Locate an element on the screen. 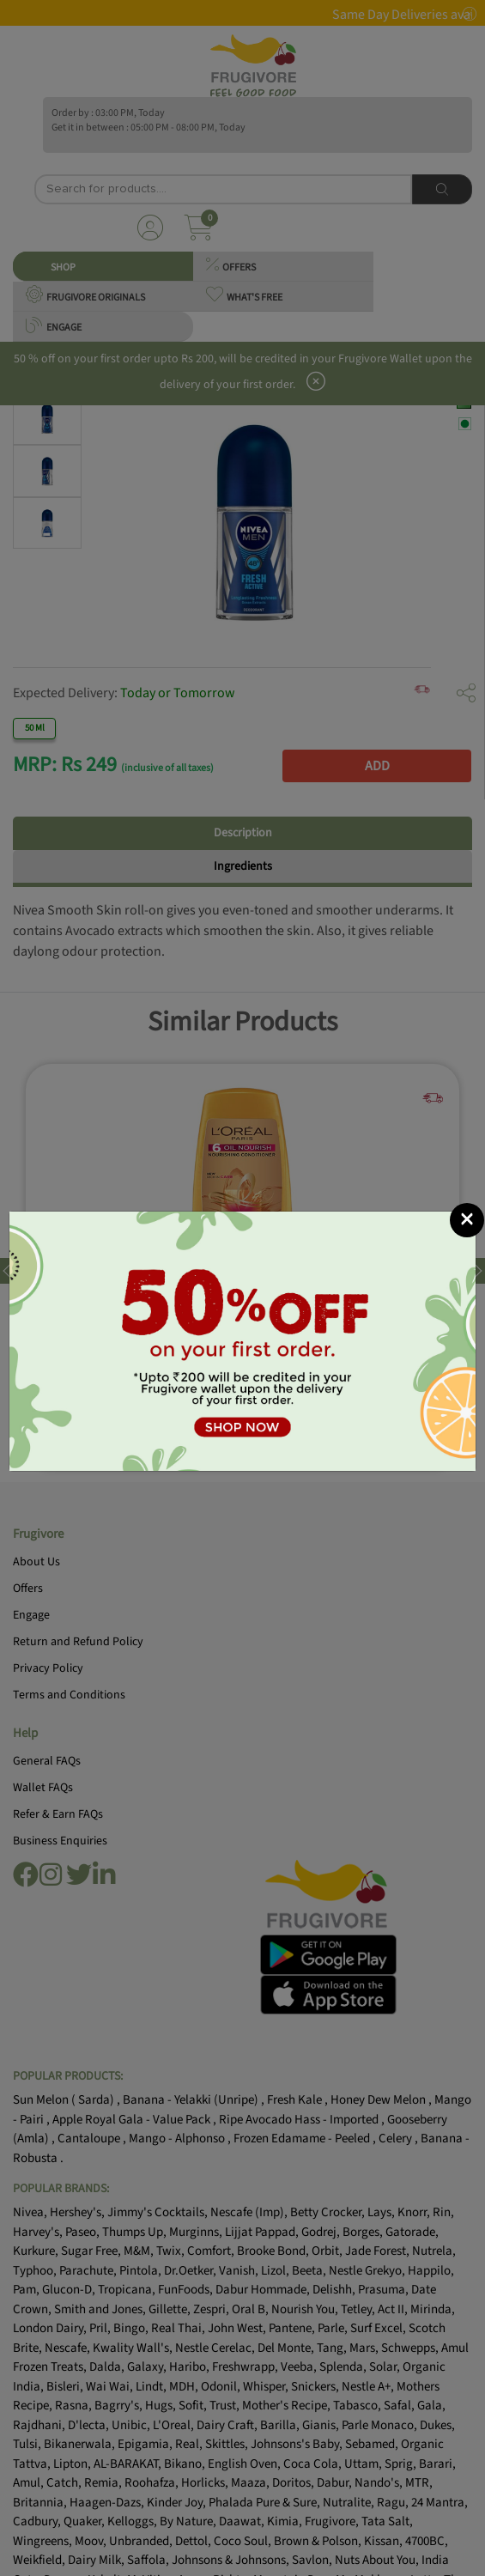  [Close] is located at coordinates (467, 1220).